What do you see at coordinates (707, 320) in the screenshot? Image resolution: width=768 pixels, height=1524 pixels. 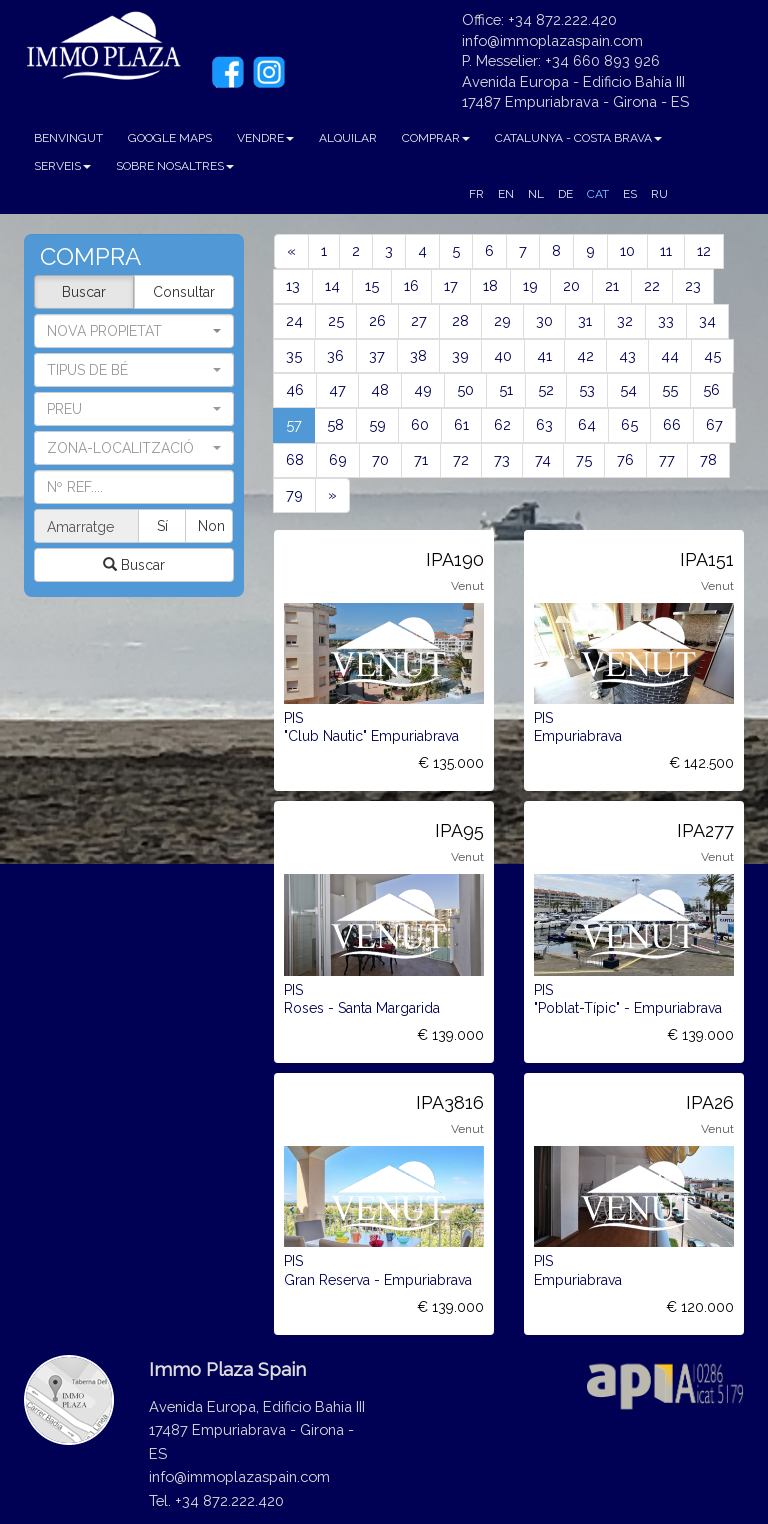 I see `34` at bounding box center [707, 320].